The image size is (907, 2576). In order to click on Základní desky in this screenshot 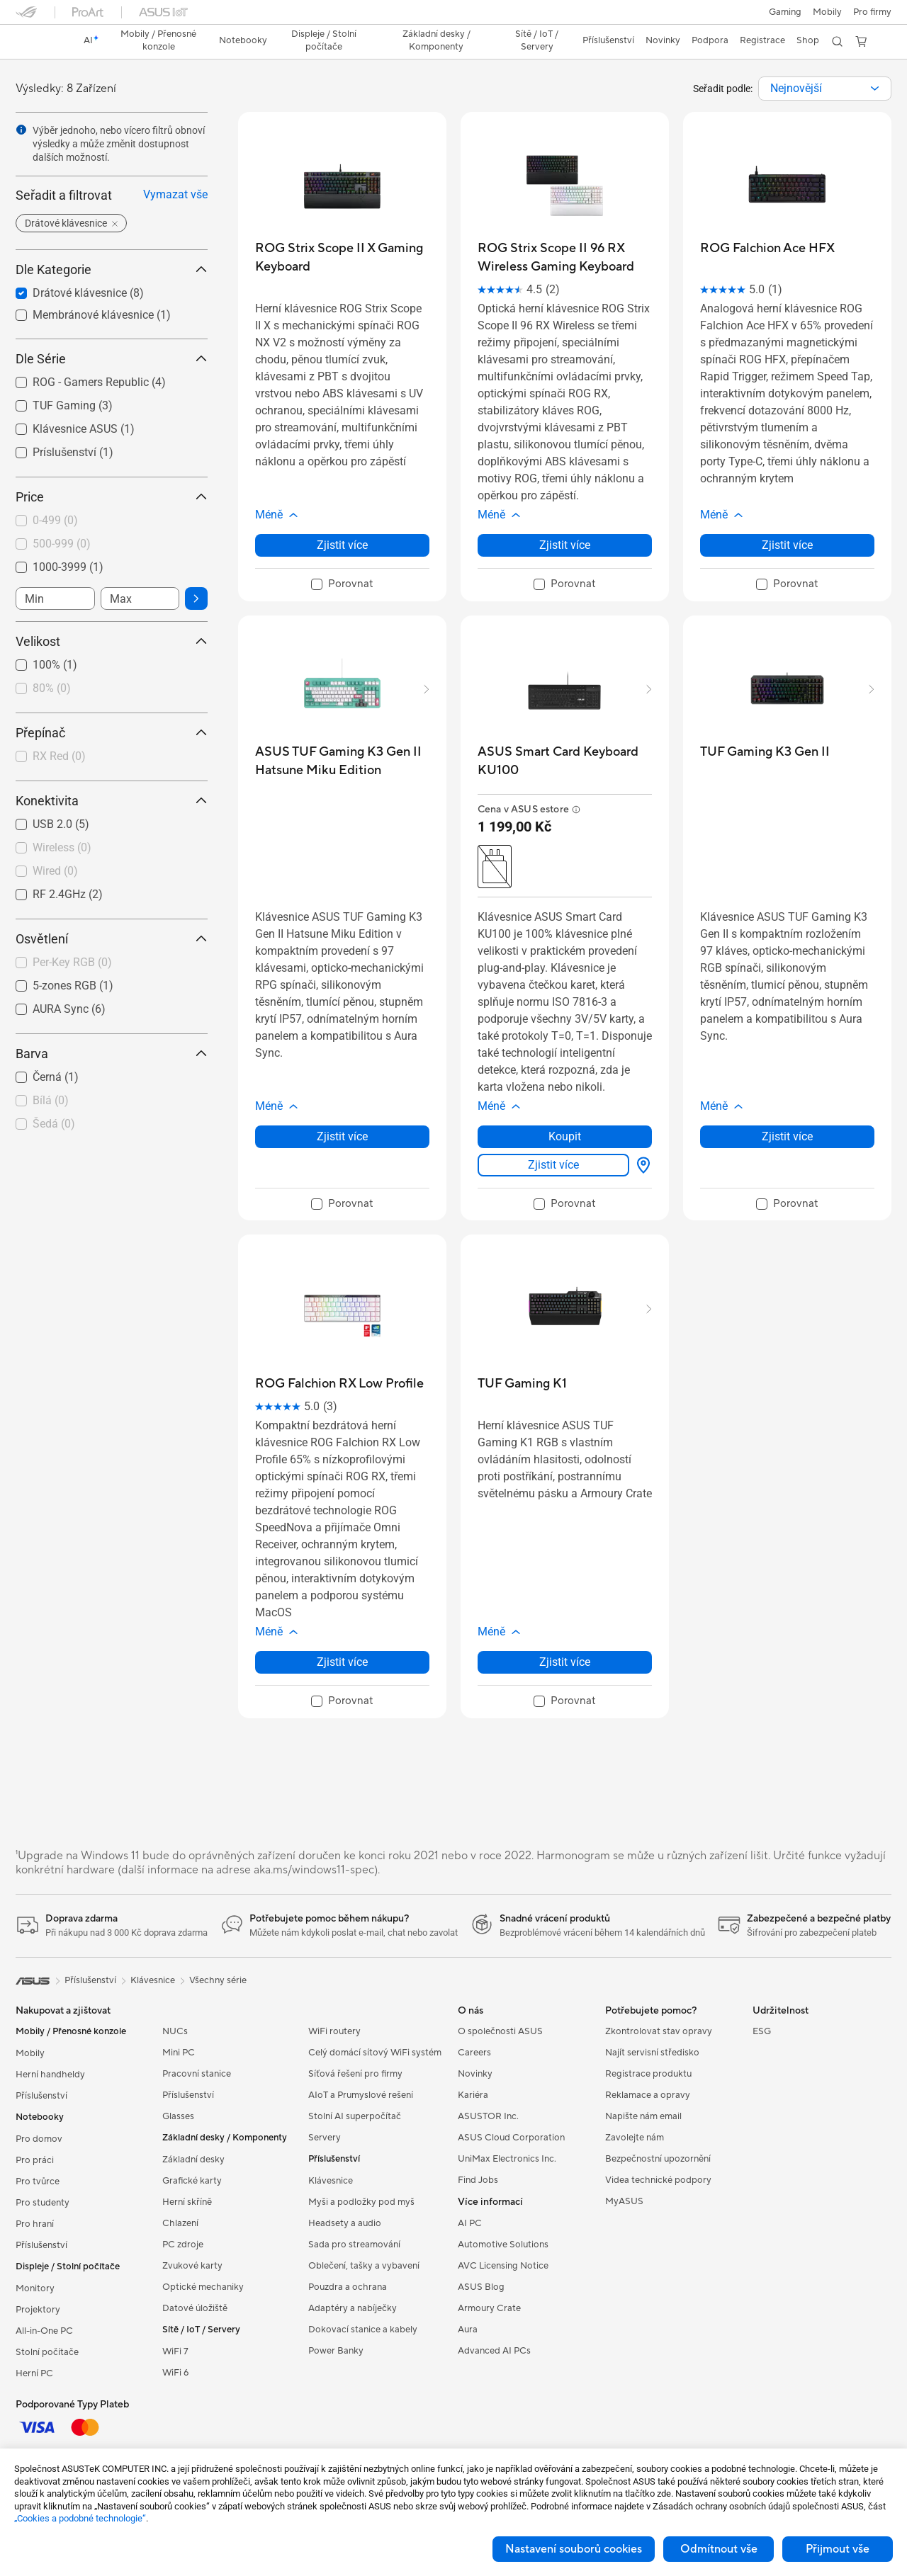, I will do `click(193, 2159)`.